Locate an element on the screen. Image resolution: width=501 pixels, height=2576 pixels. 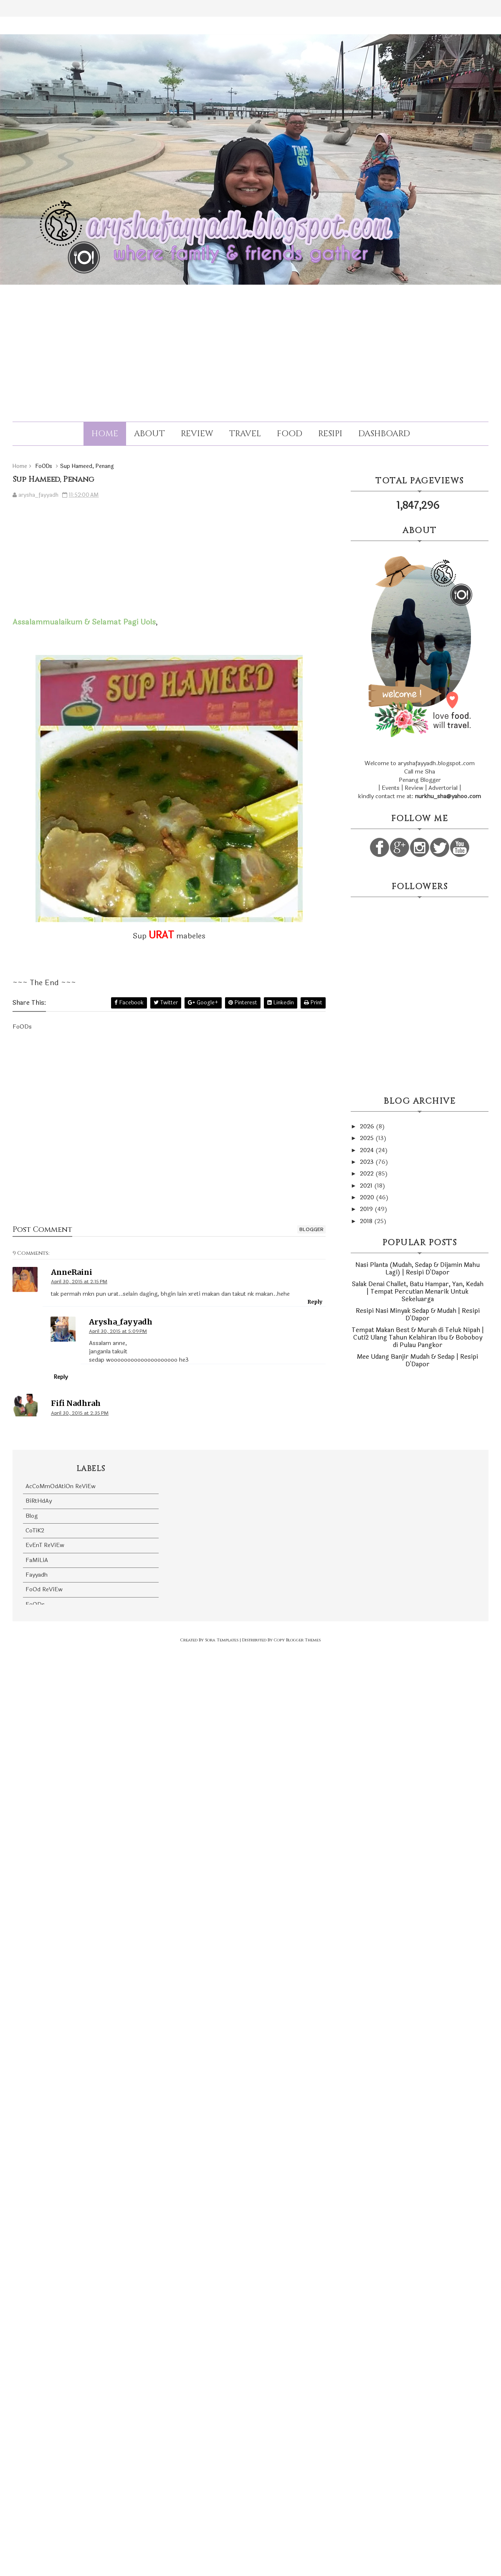
Salak Denai Challet, Batu Hampar, Yan, Kedah | Tempat Percutian Menarik Untuk Sekeluarga is located at coordinates (417, 1291).